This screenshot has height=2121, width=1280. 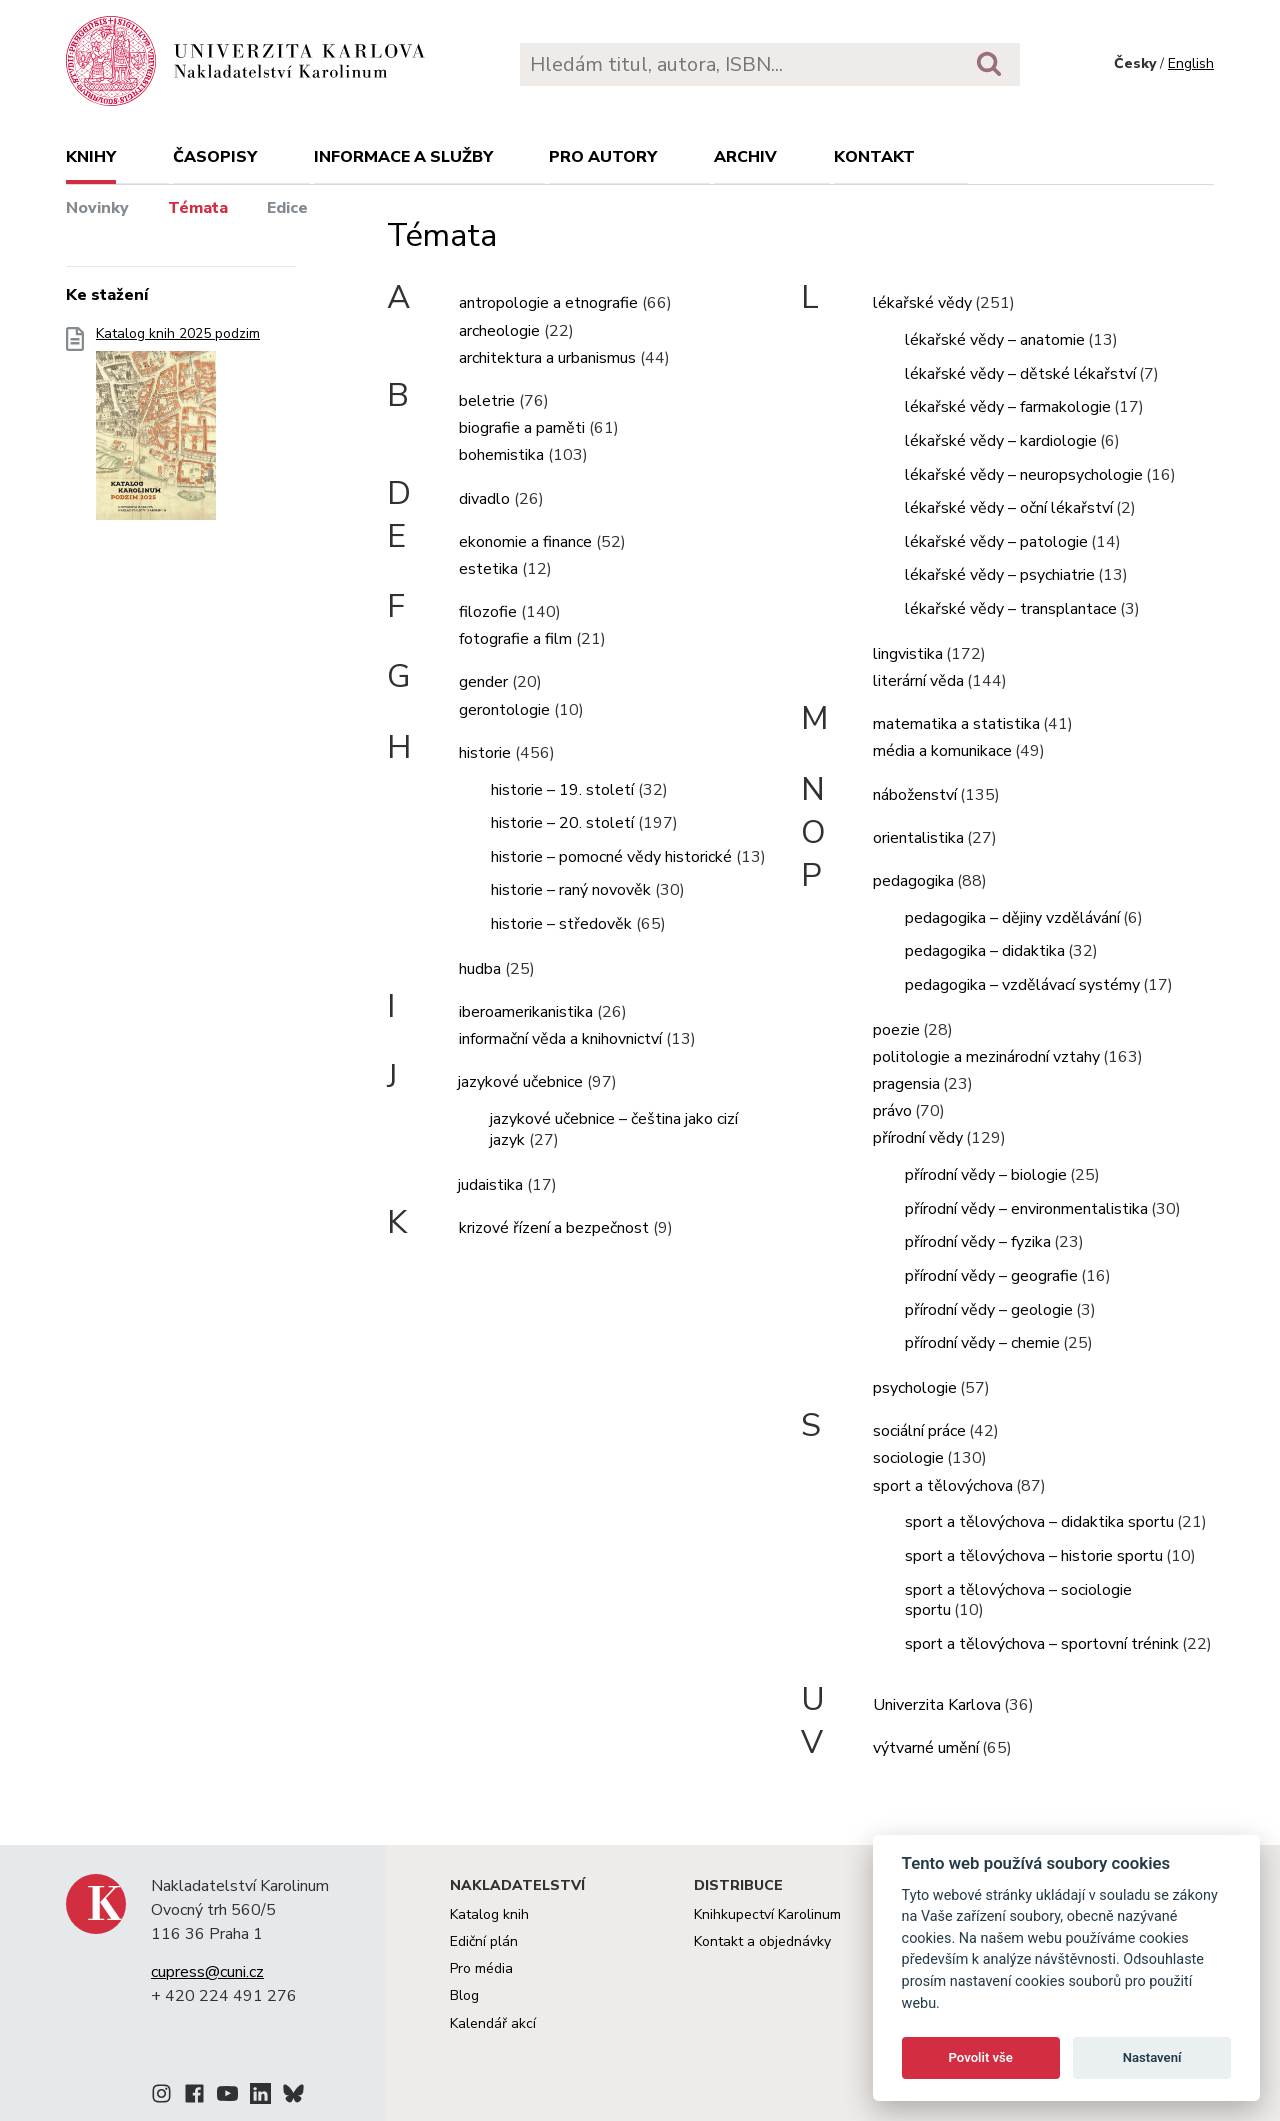 What do you see at coordinates (982, 1343) in the screenshot?
I see `přírodní vědy – chemie` at bounding box center [982, 1343].